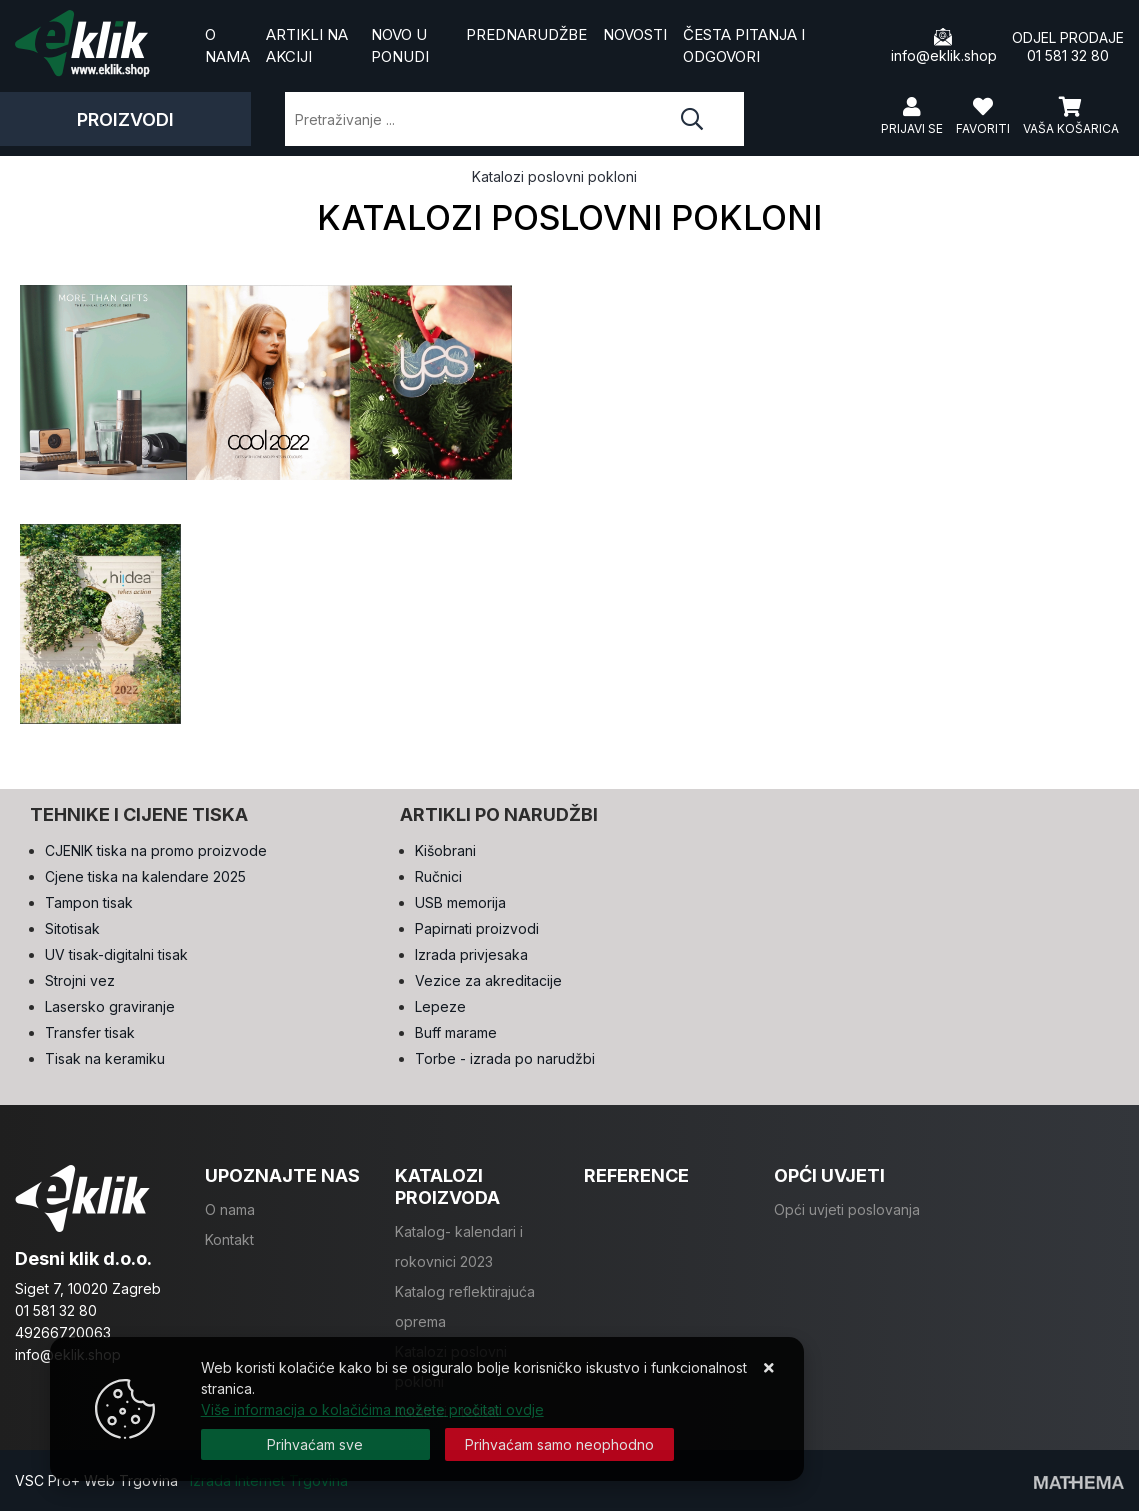  What do you see at coordinates (90, 1032) in the screenshot?
I see `Transfer tisak` at bounding box center [90, 1032].